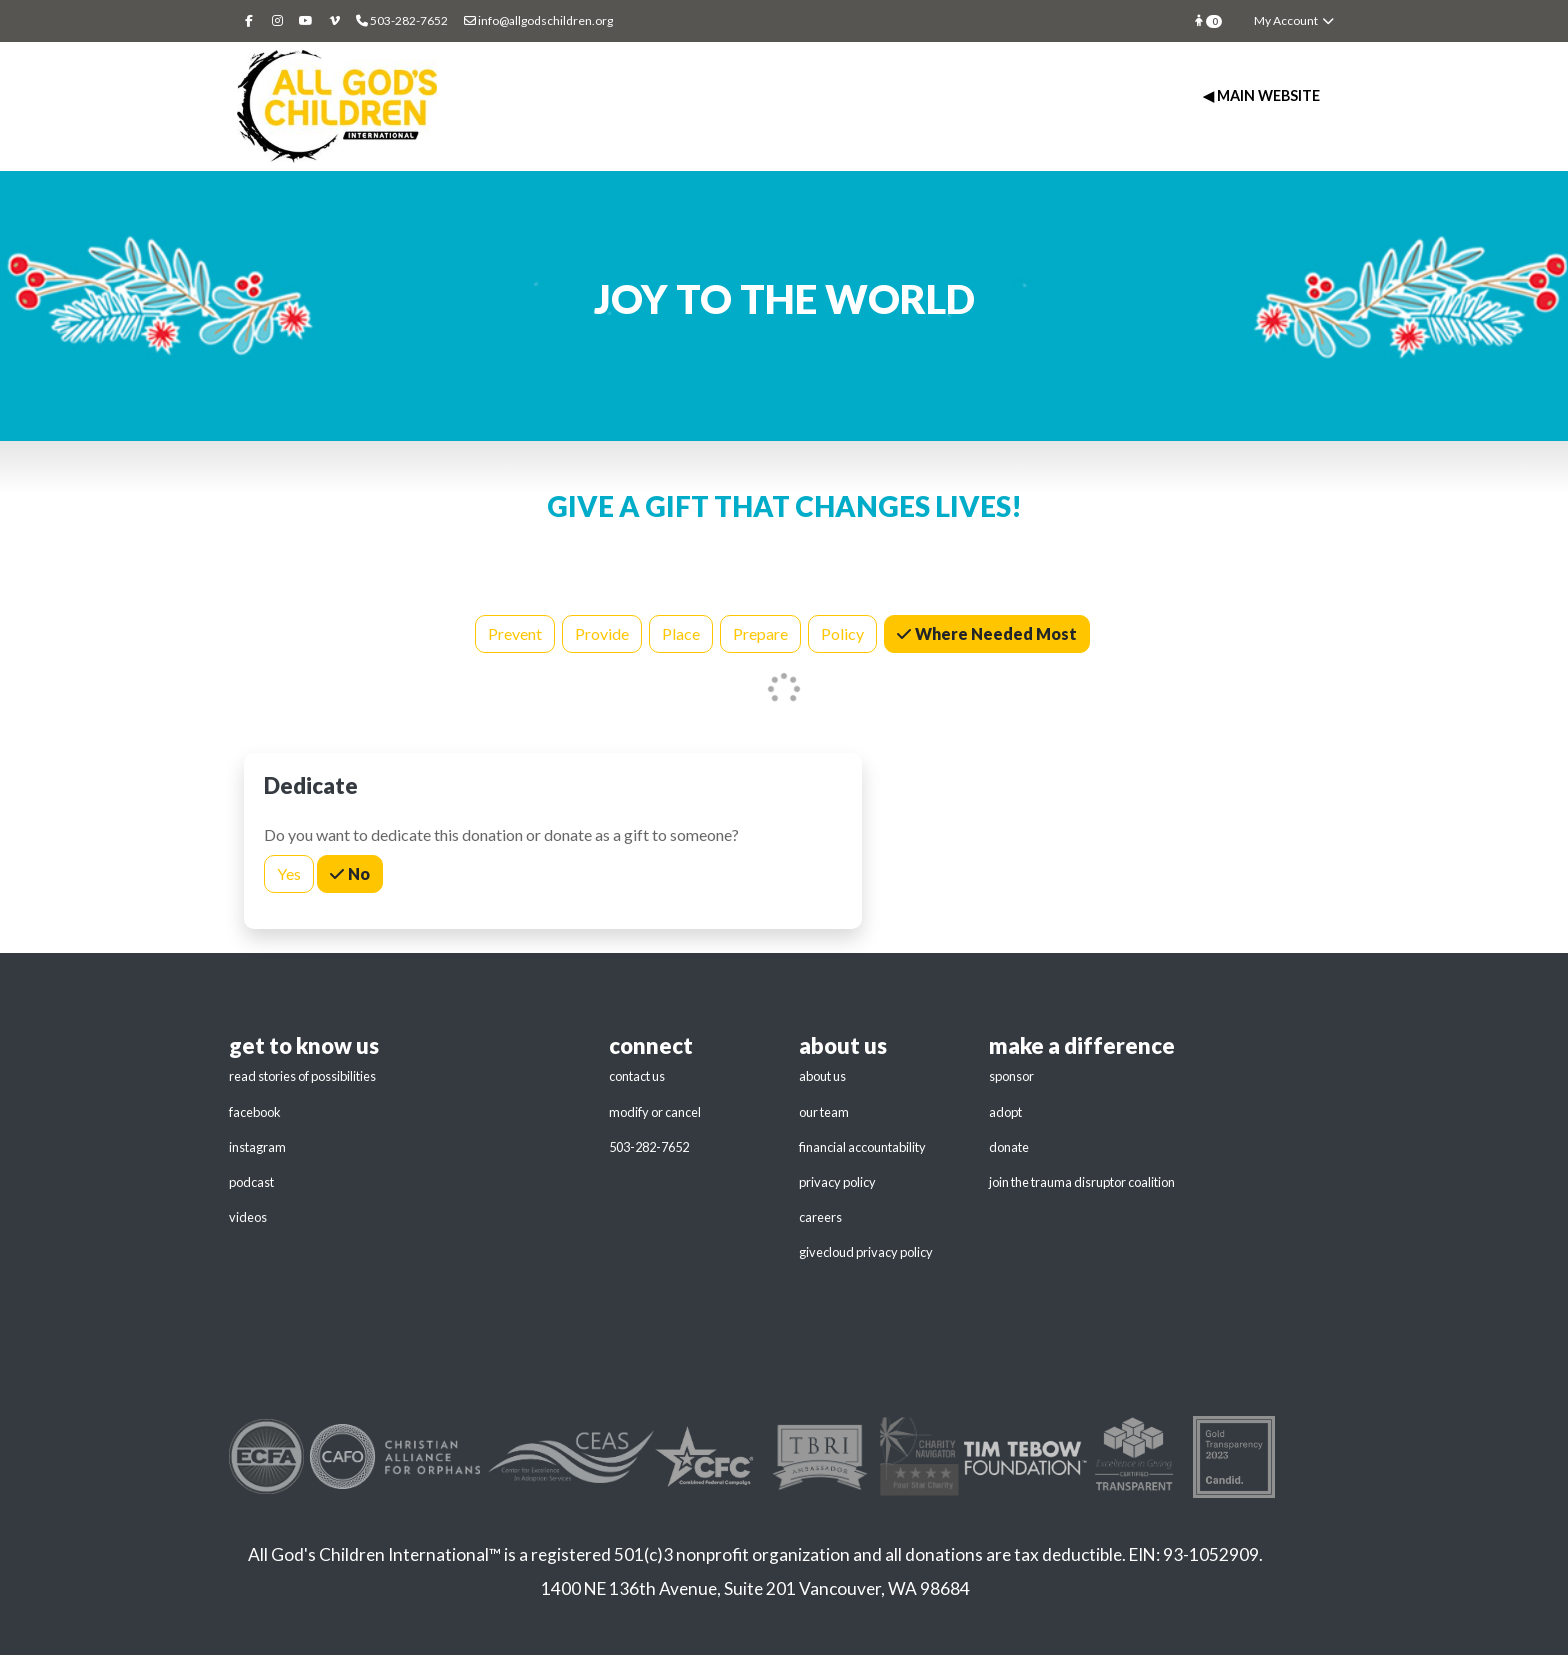 Image resolution: width=1568 pixels, height=1655 pixels. Describe the element at coordinates (515, 632) in the screenshot. I see `Prevent` at that location.